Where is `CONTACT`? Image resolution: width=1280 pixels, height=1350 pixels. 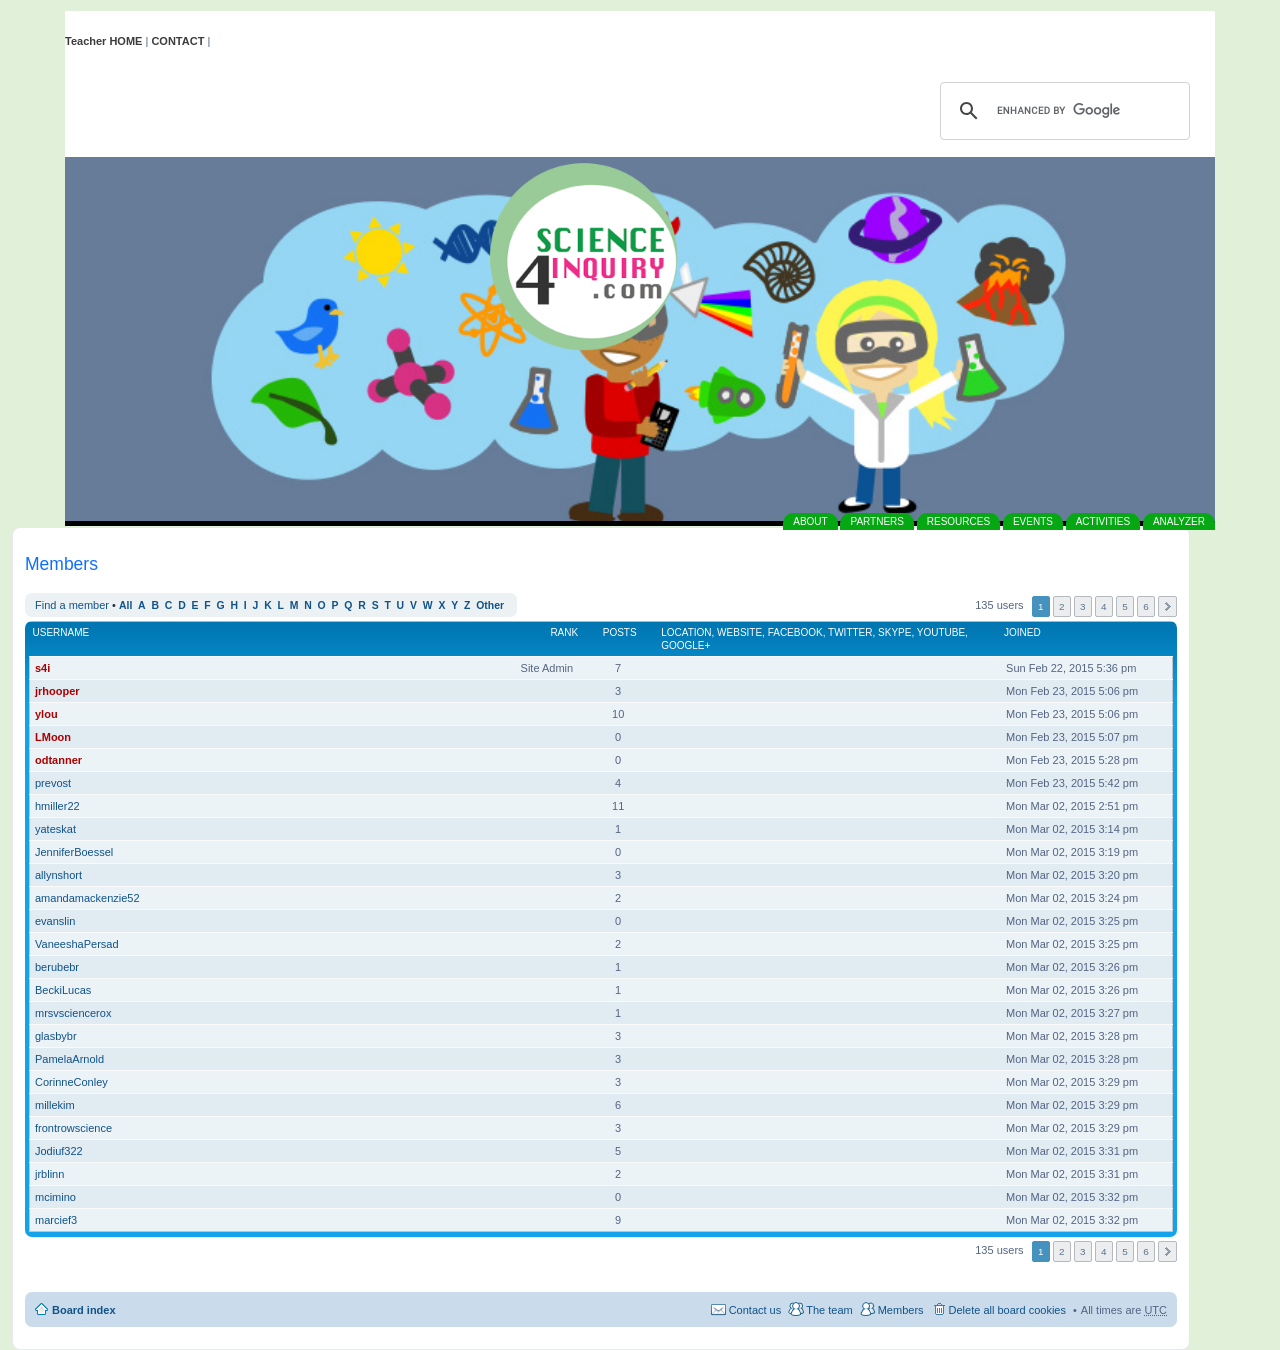
CONTACT is located at coordinates (177, 41).